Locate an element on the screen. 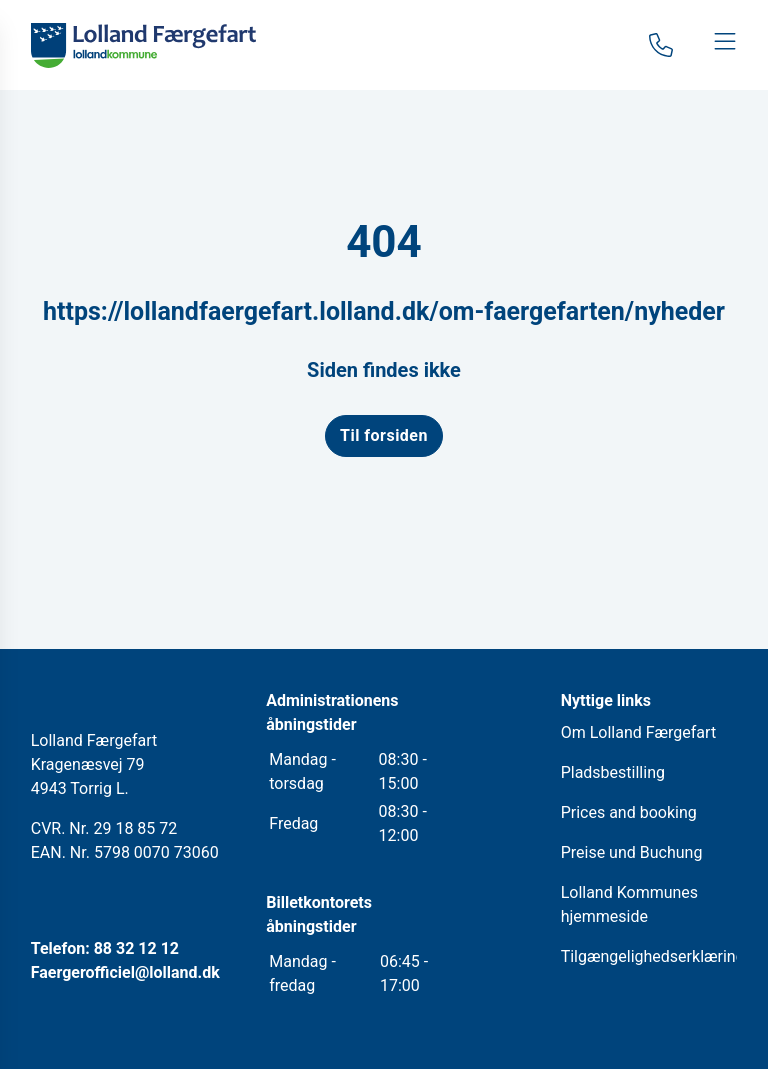 Image resolution: width=768 pixels, height=1069 pixels. 88 32 12 12 is located at coordinates (136, 948).